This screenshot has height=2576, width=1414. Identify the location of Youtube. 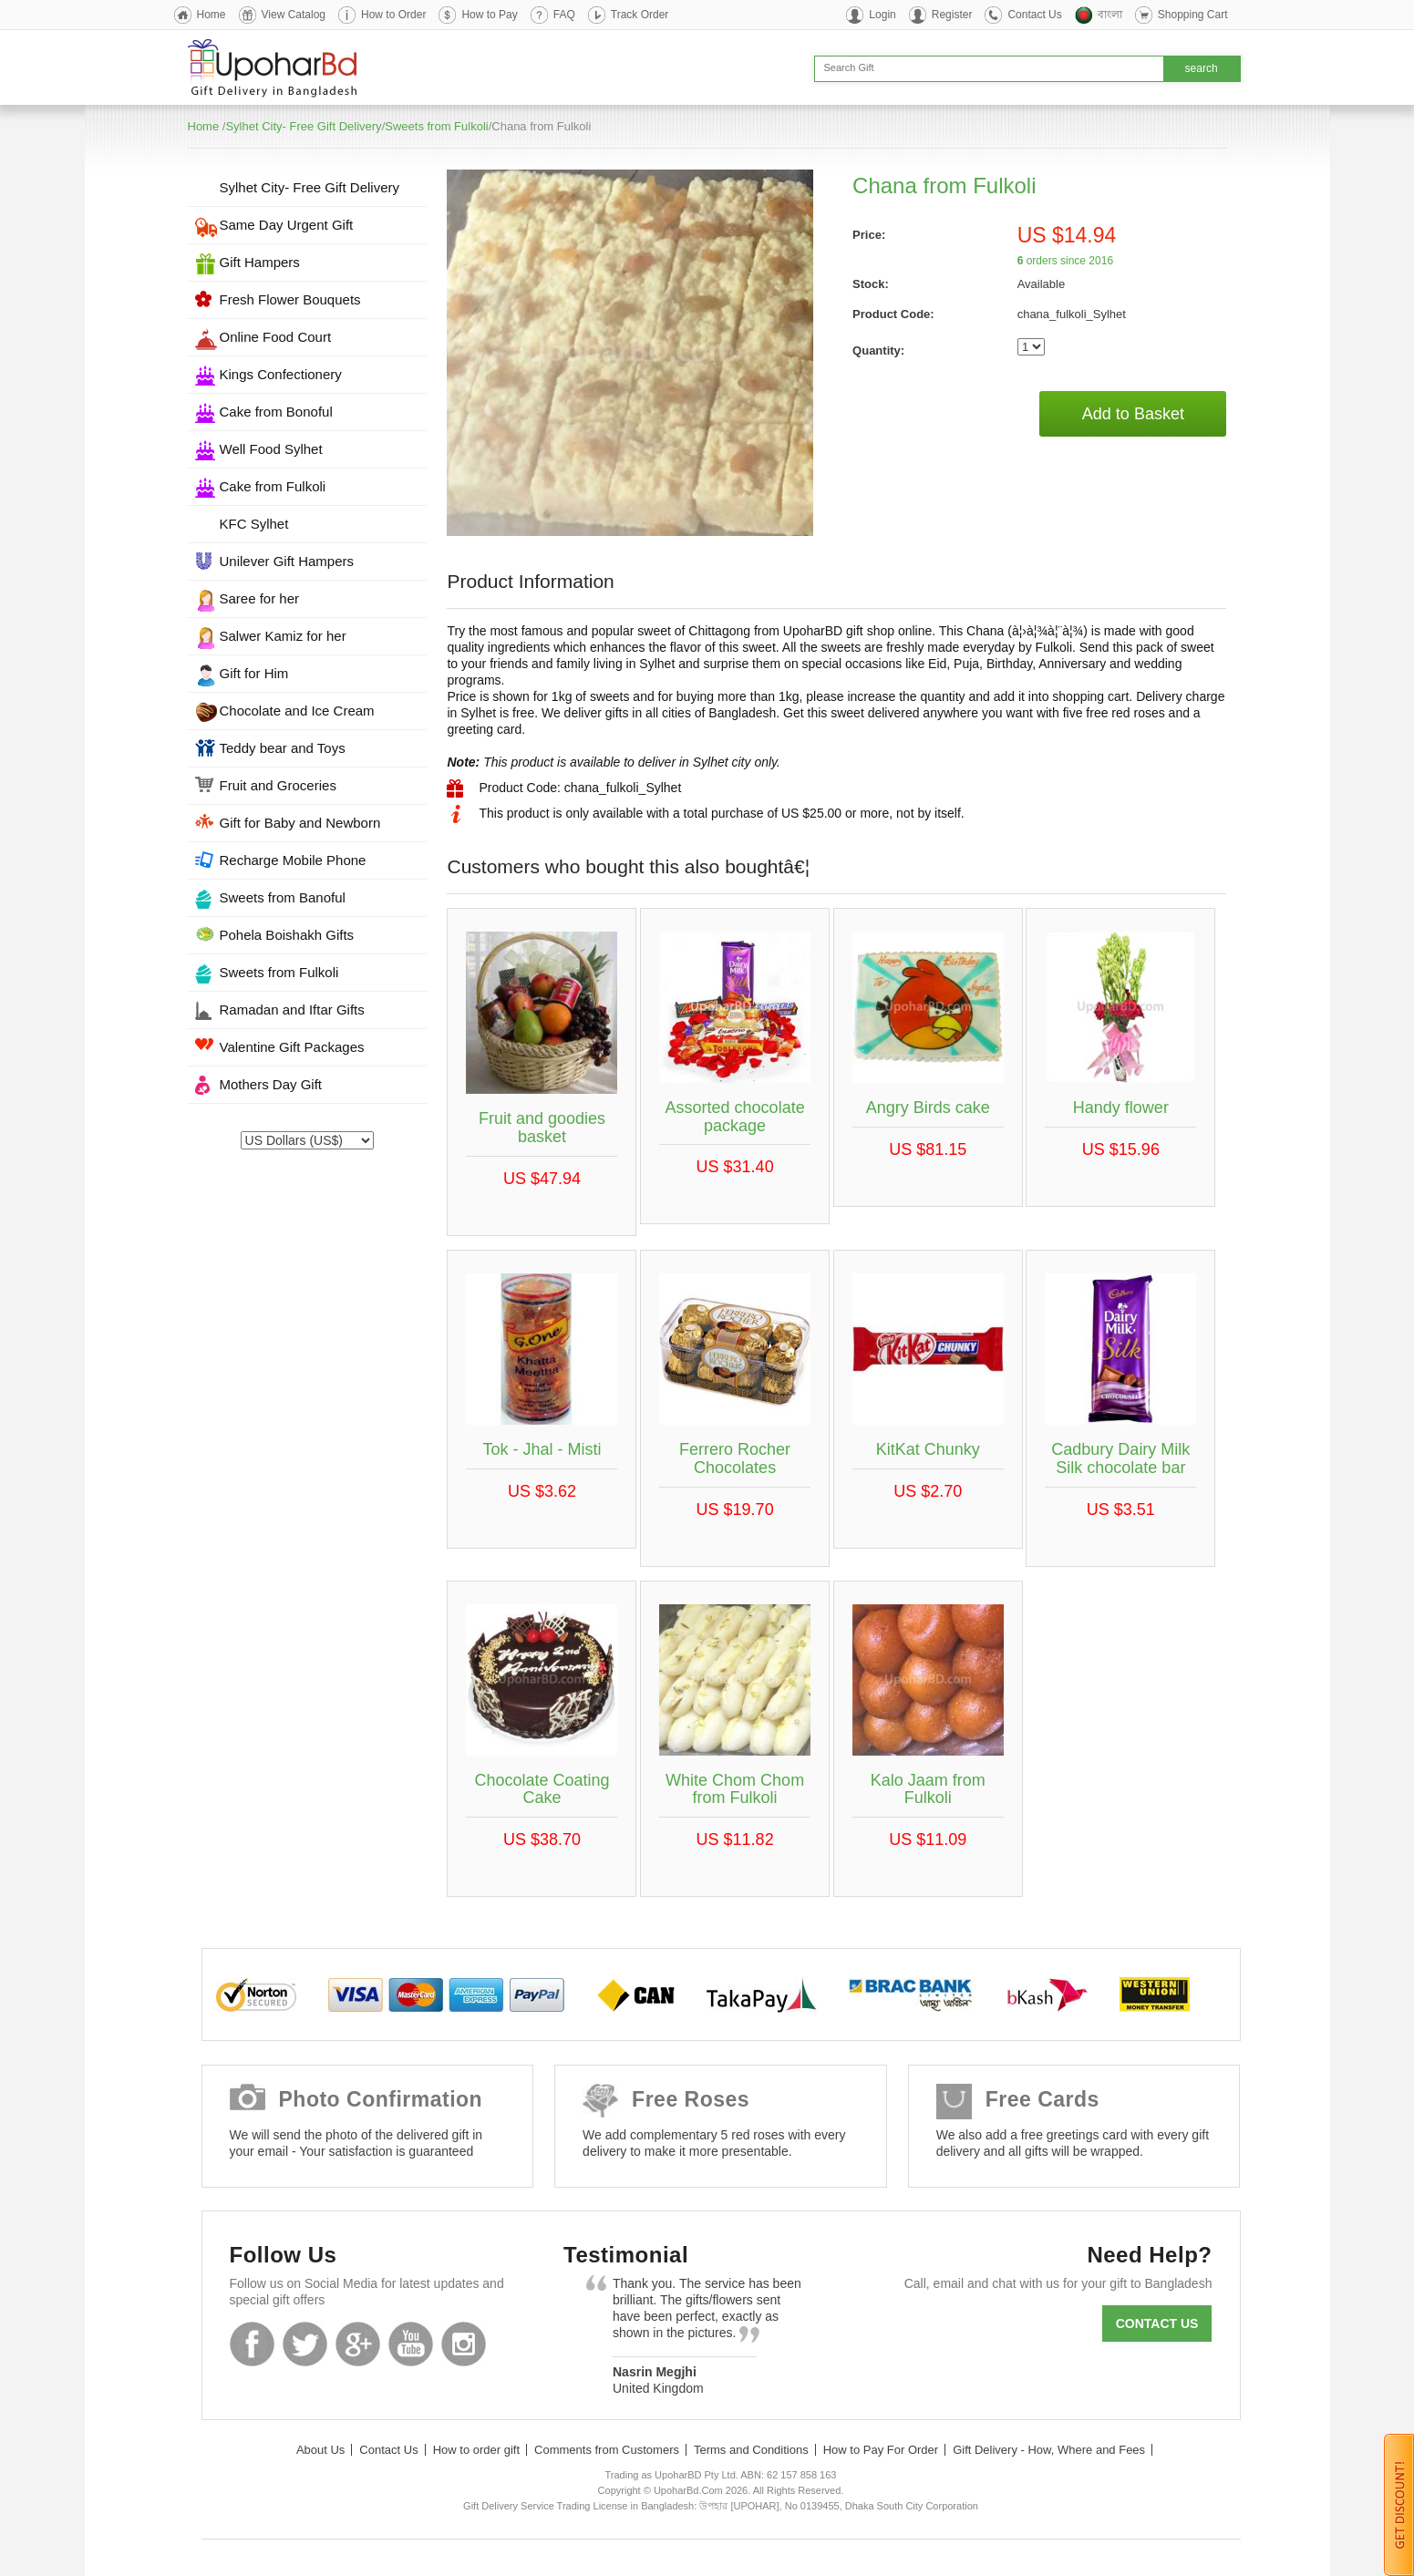
(410, 2344).